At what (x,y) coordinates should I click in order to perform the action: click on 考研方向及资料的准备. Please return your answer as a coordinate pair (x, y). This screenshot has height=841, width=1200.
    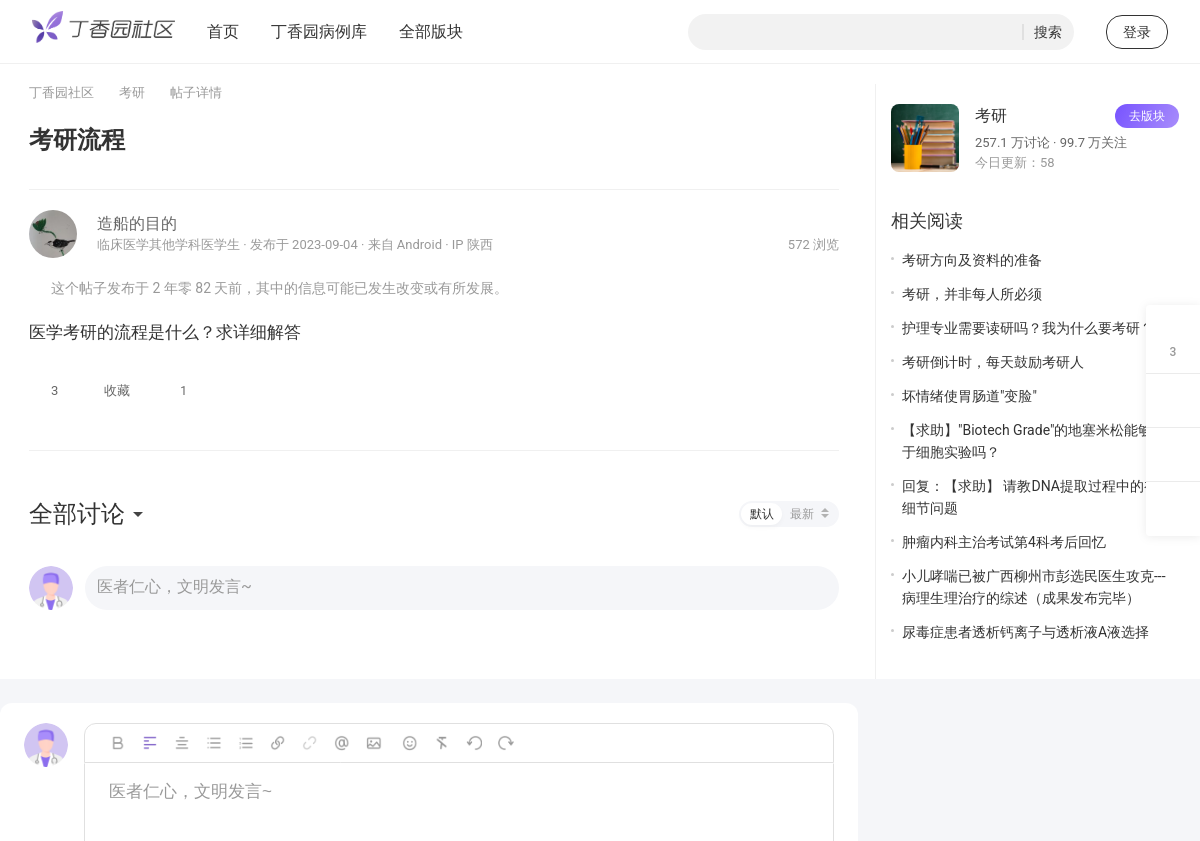
    Looking at the image, I should click on (972, 260).